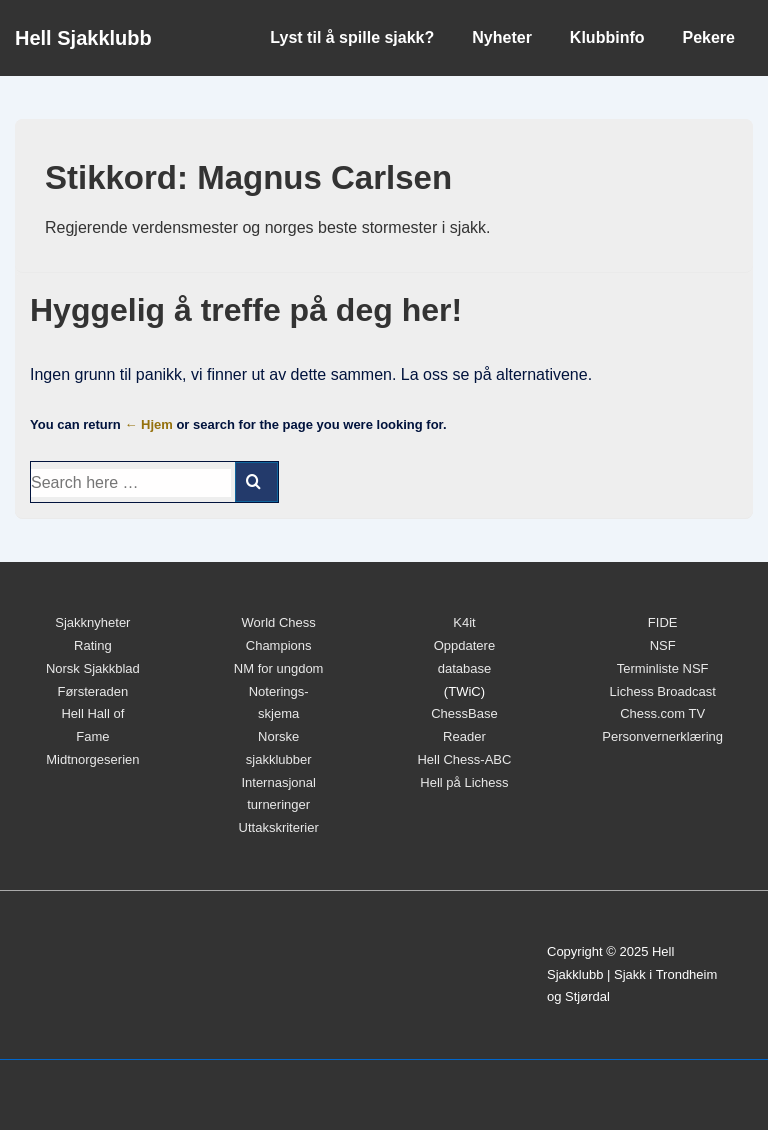 This screenshot has width=768, height=1130. What do you see at coordinates (93, 645) in the screenshot?
I see `Rating` at bounding box center [93, 645].